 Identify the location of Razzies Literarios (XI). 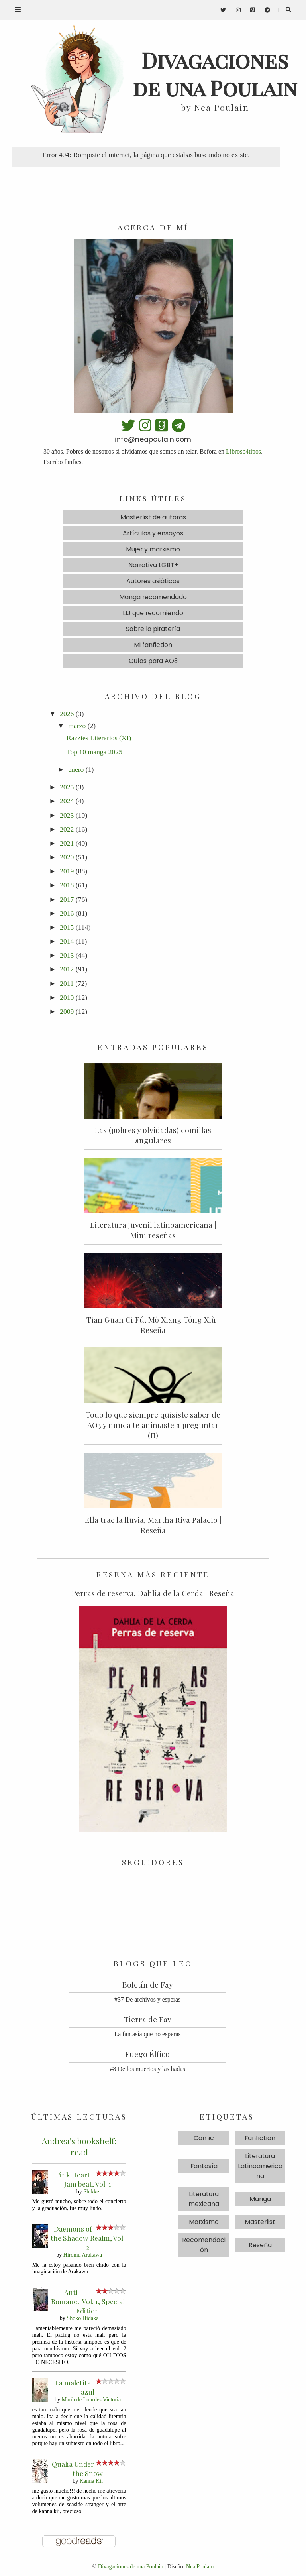
(99, 738).